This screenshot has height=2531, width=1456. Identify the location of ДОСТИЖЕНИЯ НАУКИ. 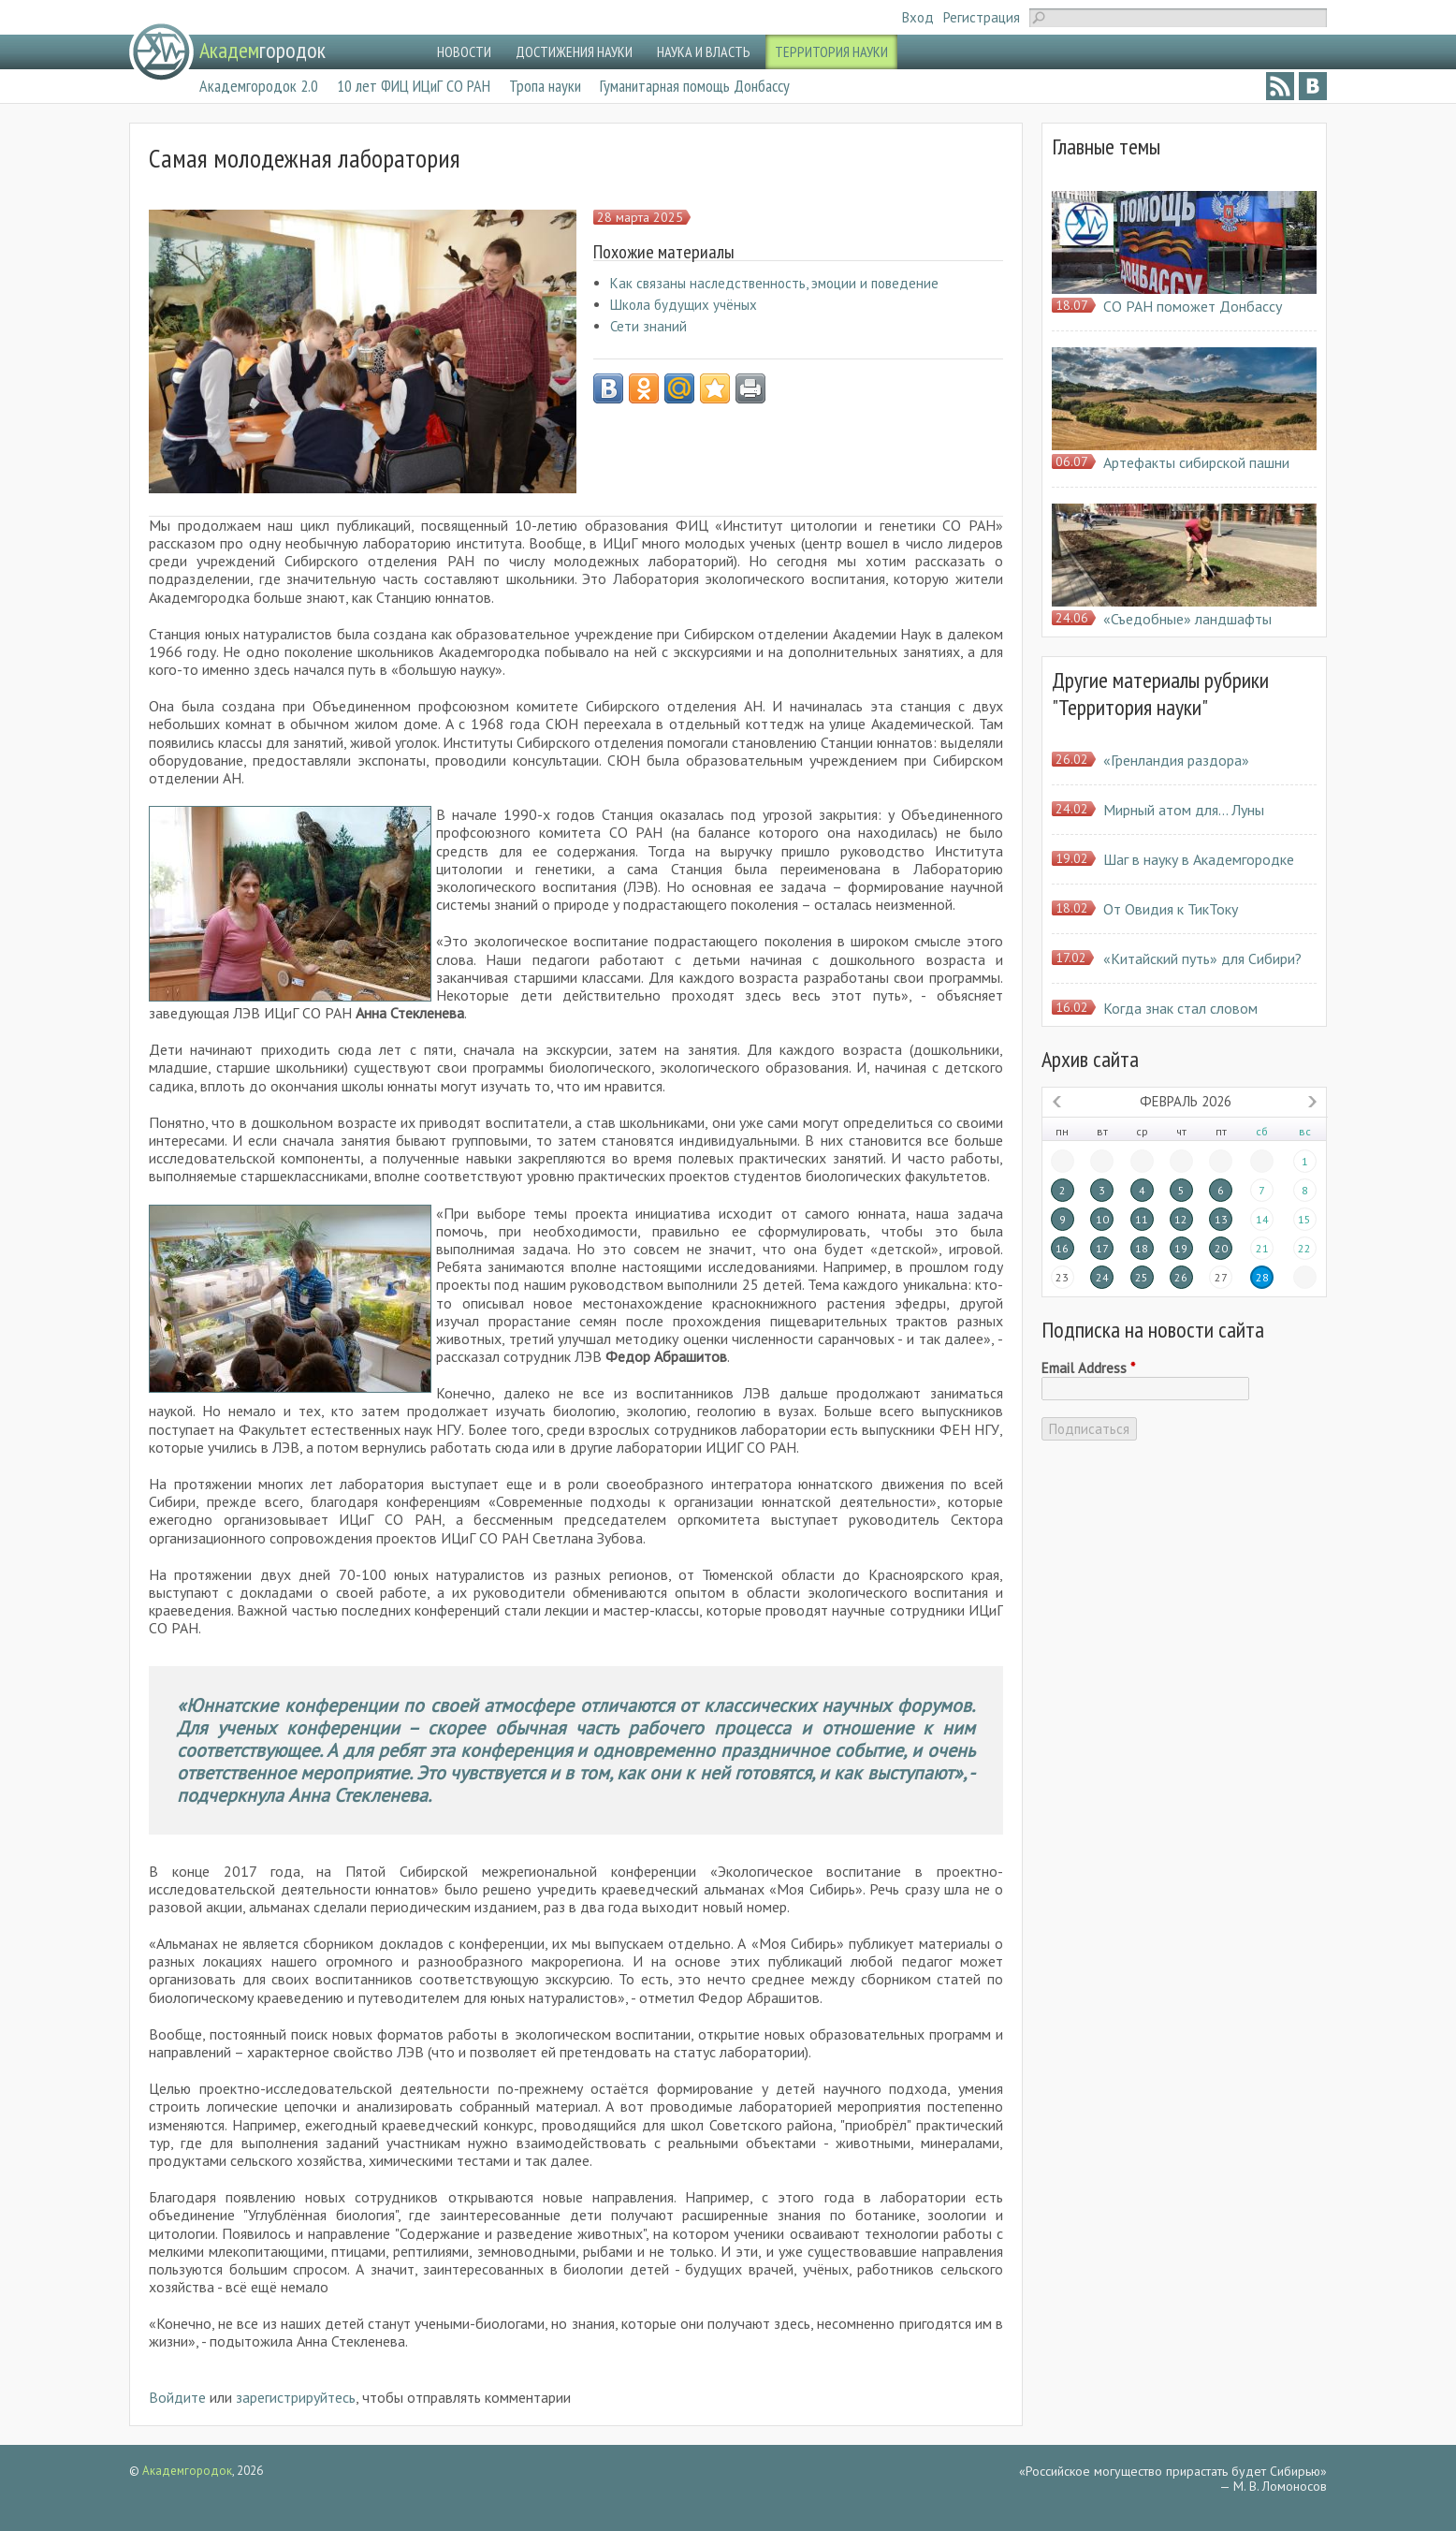
(574, 51).